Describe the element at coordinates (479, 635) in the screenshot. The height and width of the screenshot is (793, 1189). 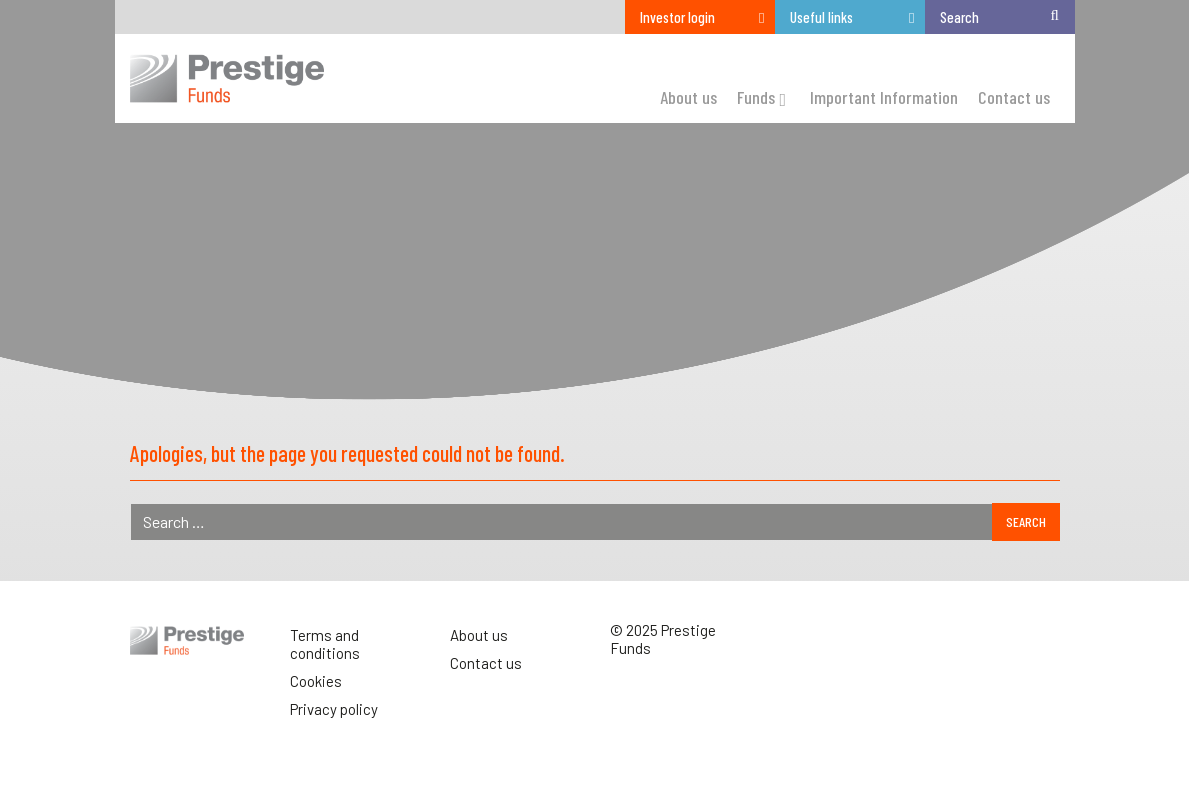
I see `About us` at that location.